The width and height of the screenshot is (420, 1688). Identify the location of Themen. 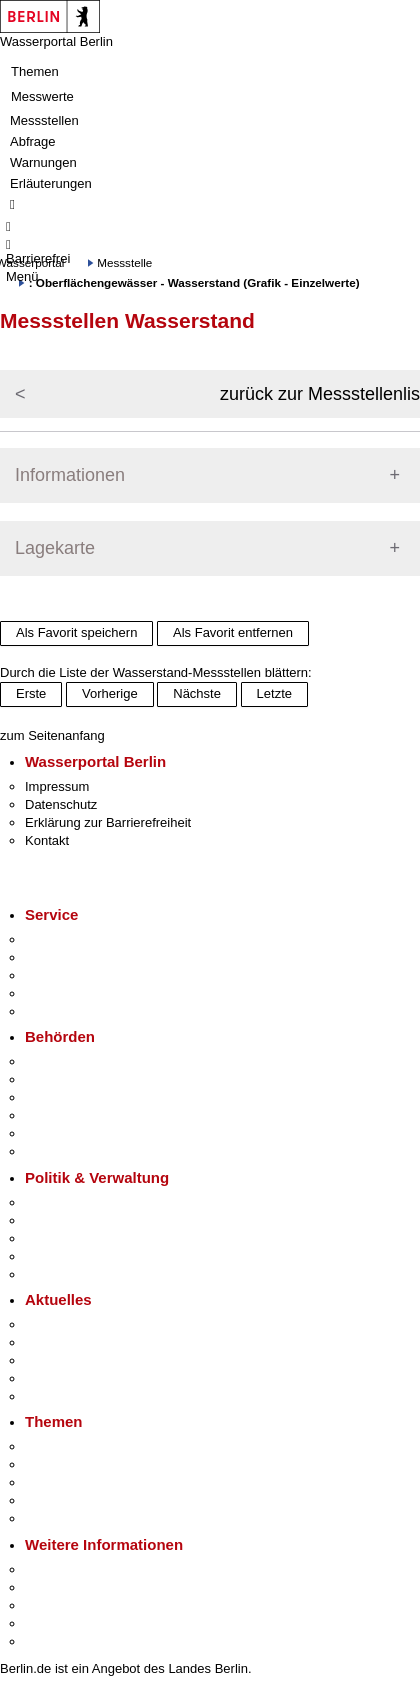
(35, 71).